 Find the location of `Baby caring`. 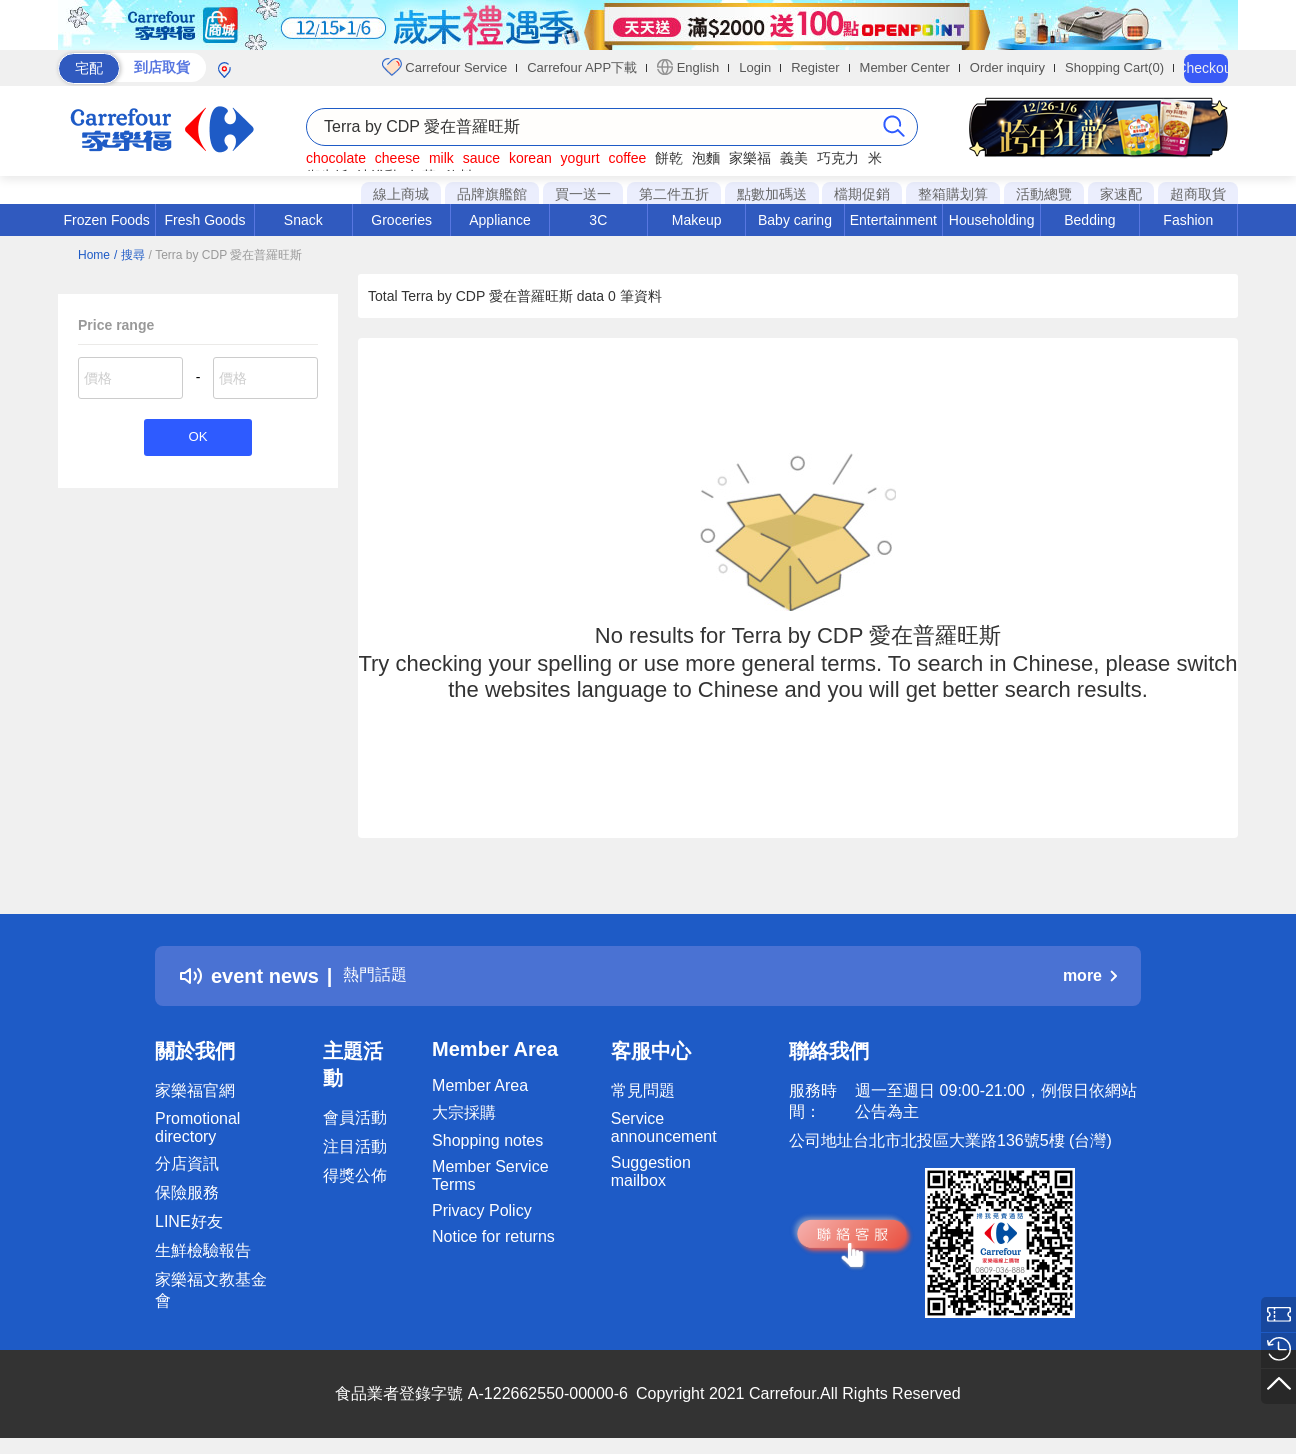

Baby caring is located at coordinates (795, 220).